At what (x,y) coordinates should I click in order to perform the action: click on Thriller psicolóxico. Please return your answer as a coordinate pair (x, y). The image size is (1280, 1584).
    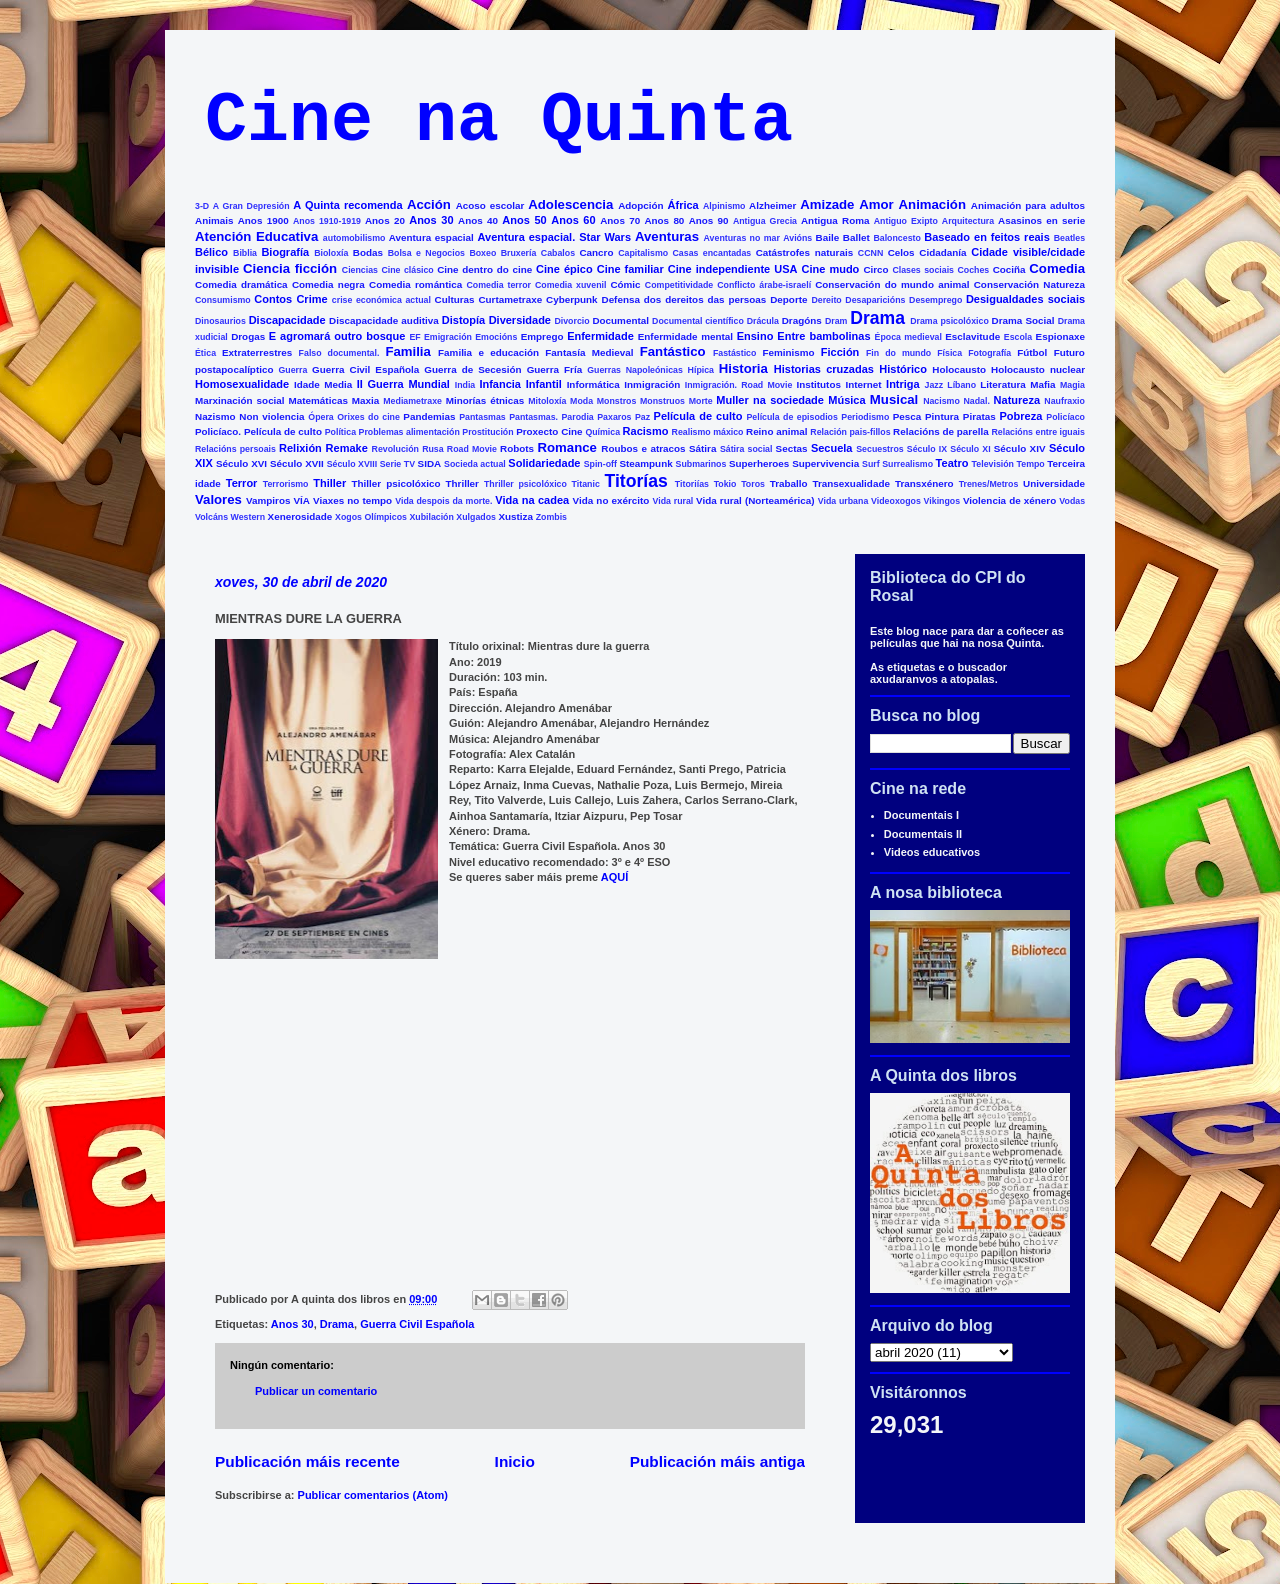
    Looking at the image, I should click on (525, 484).